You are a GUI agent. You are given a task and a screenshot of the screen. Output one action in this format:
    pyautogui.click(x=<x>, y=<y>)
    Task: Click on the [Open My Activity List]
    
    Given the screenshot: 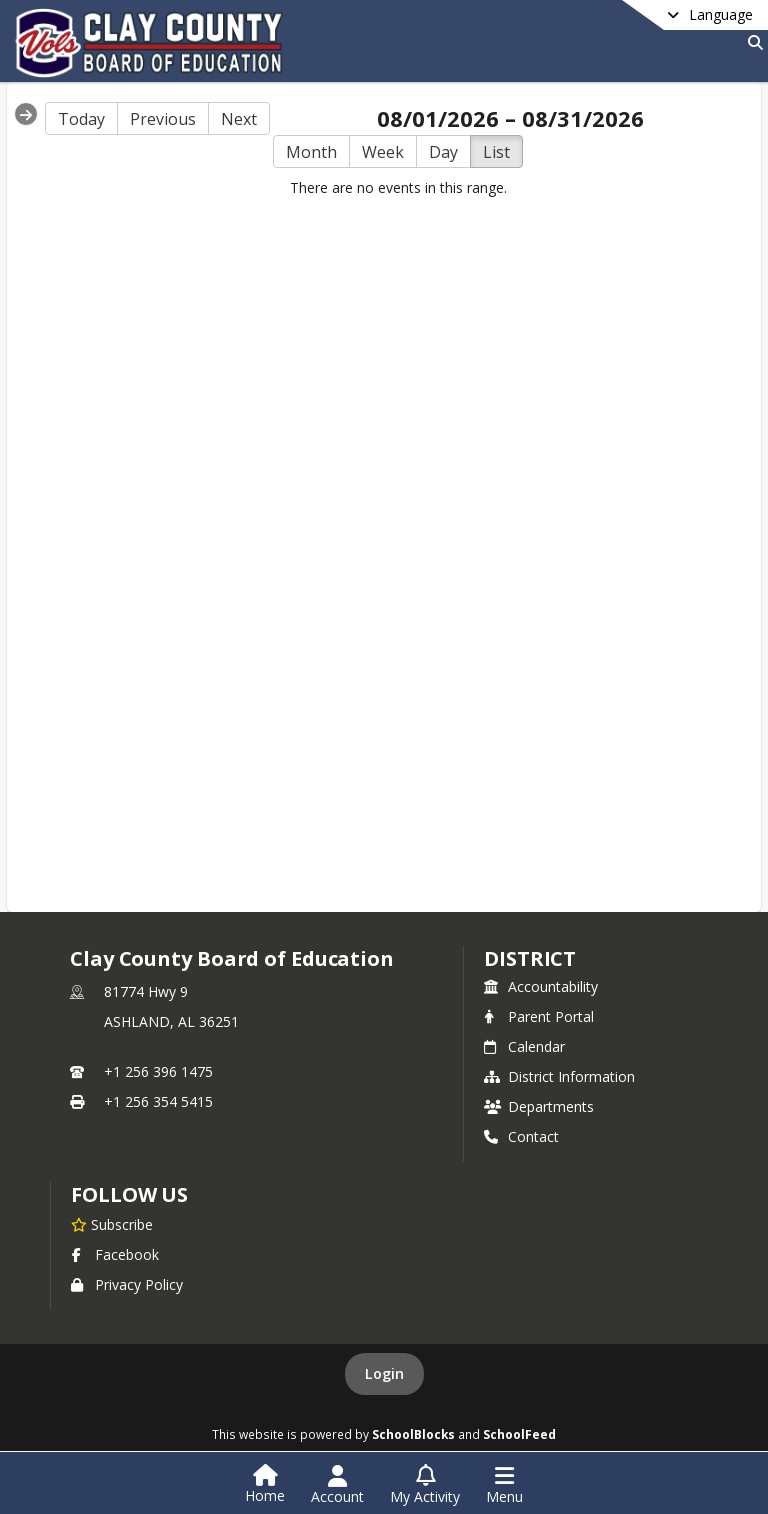 What is the action you would take?
    pyautogui.click(x=425, y=1485)
    